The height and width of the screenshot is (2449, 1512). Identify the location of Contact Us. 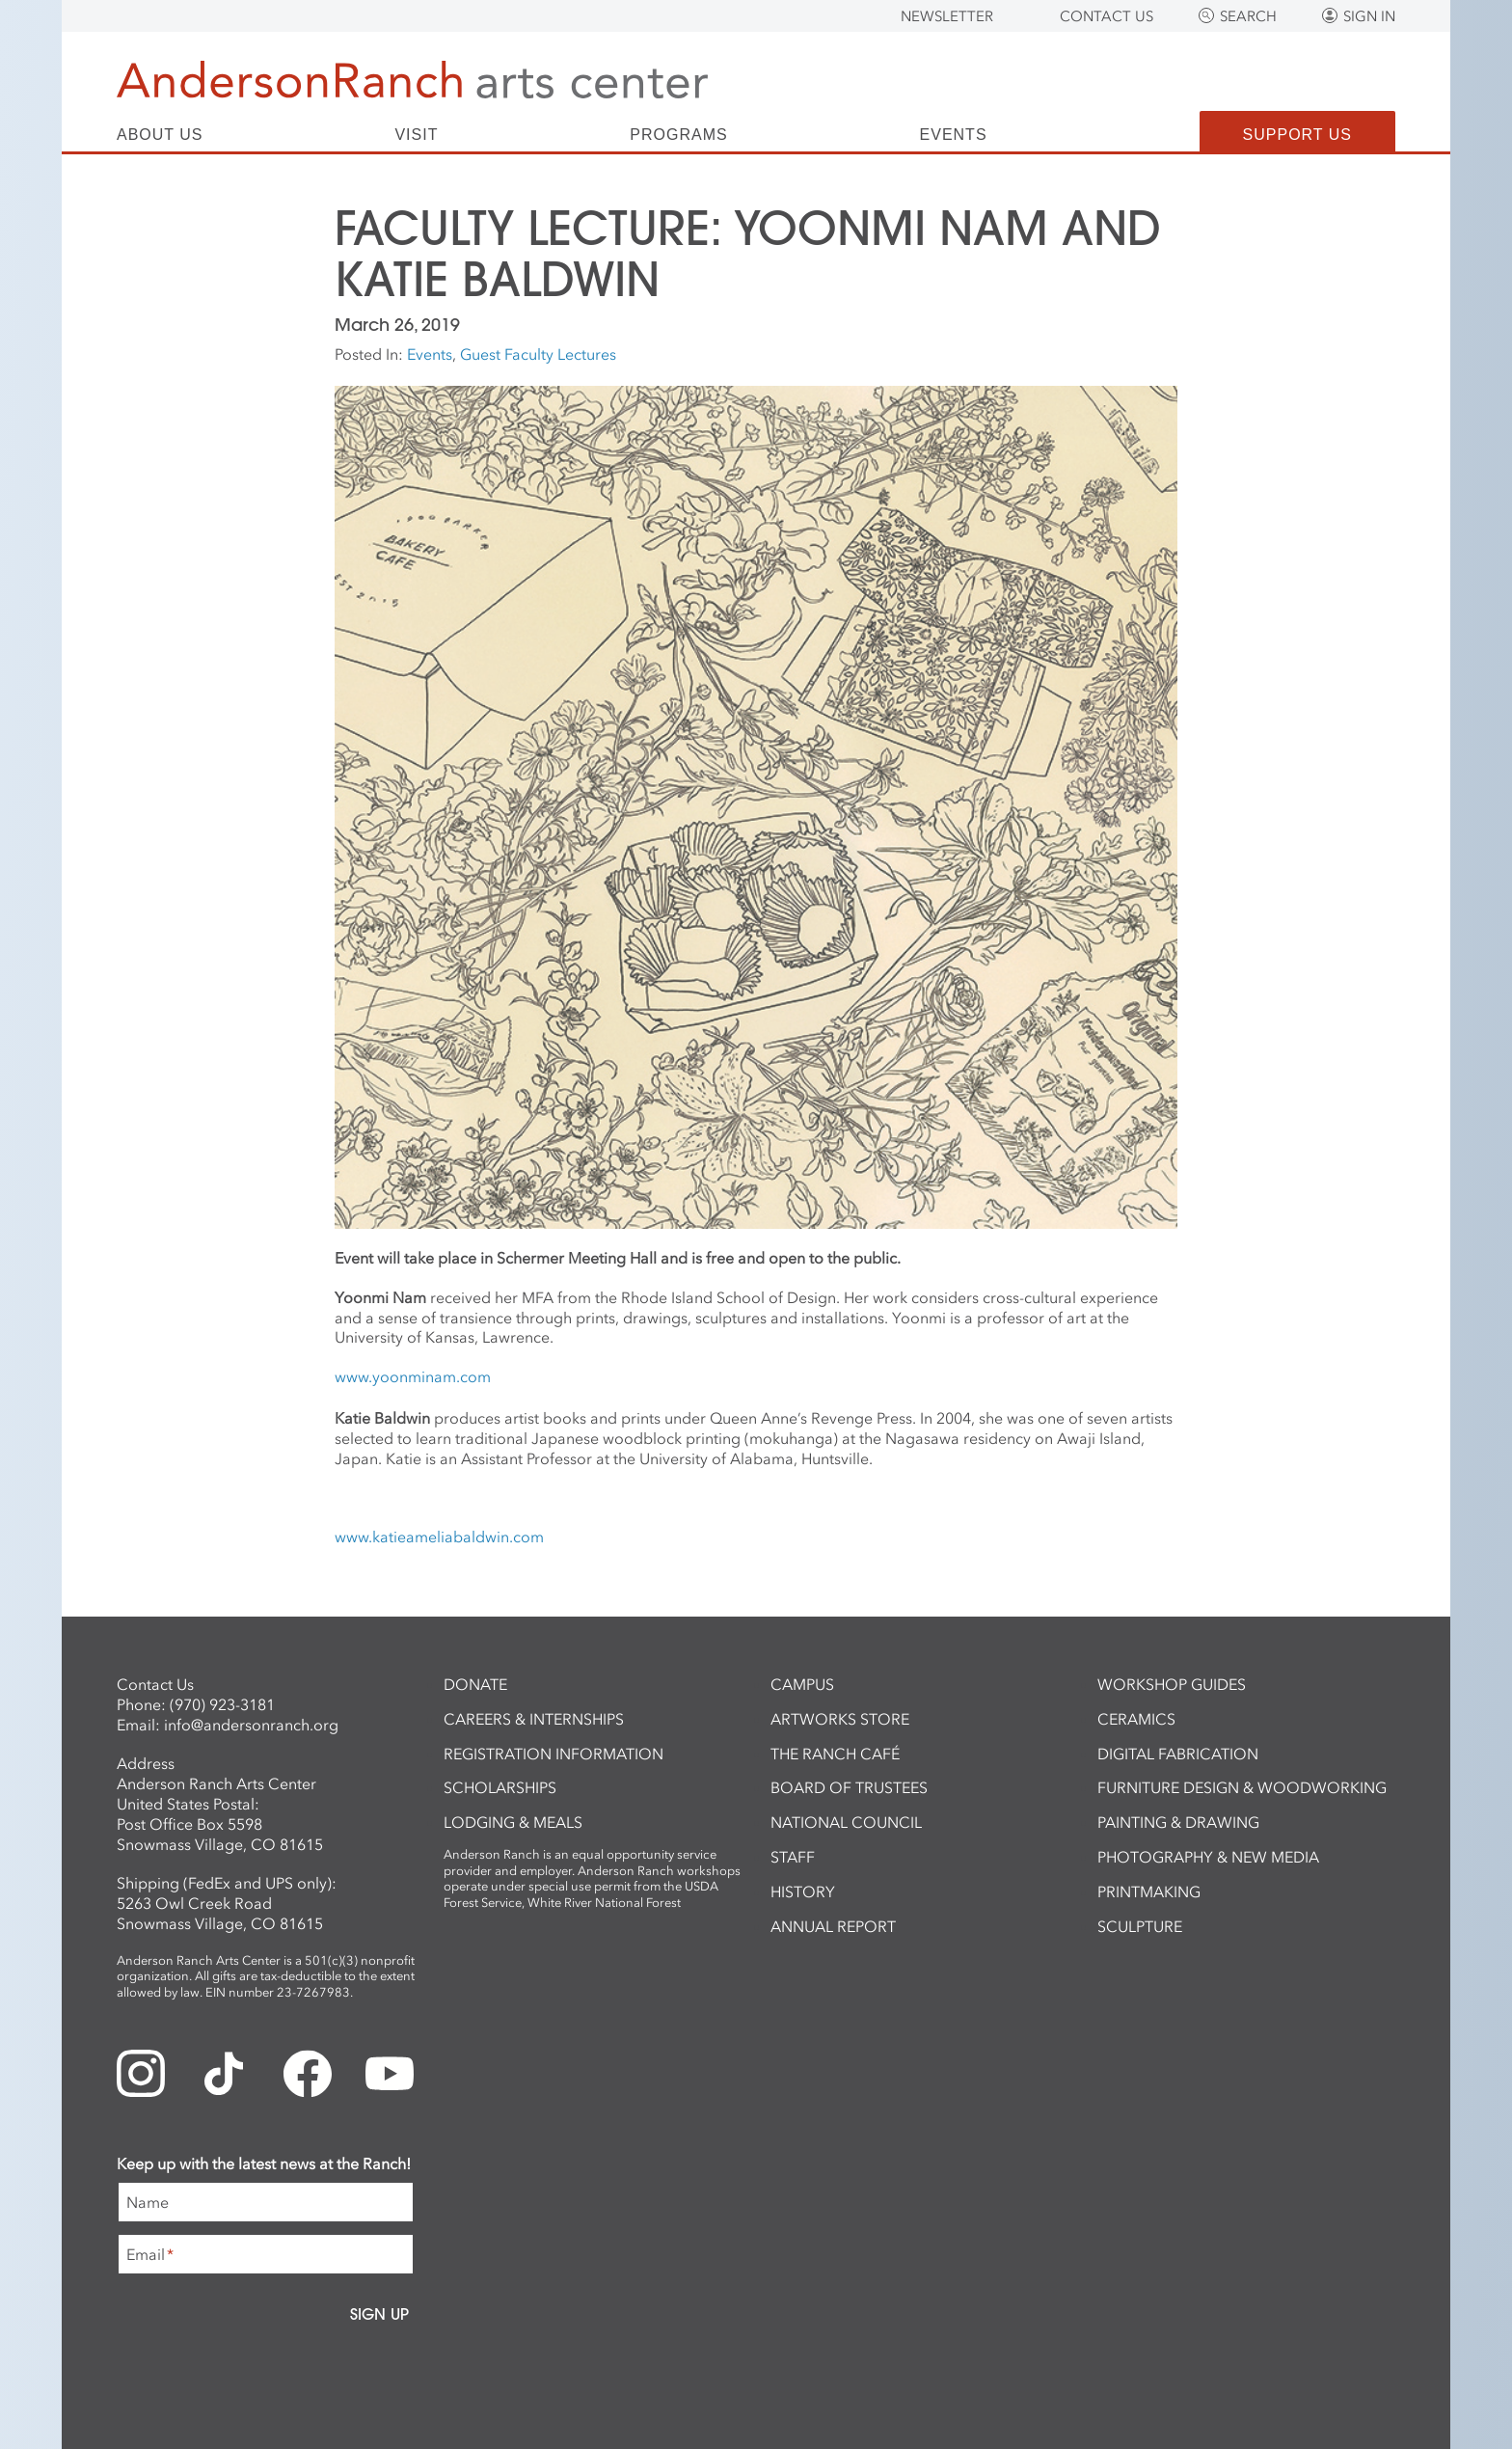
(1106, 16).